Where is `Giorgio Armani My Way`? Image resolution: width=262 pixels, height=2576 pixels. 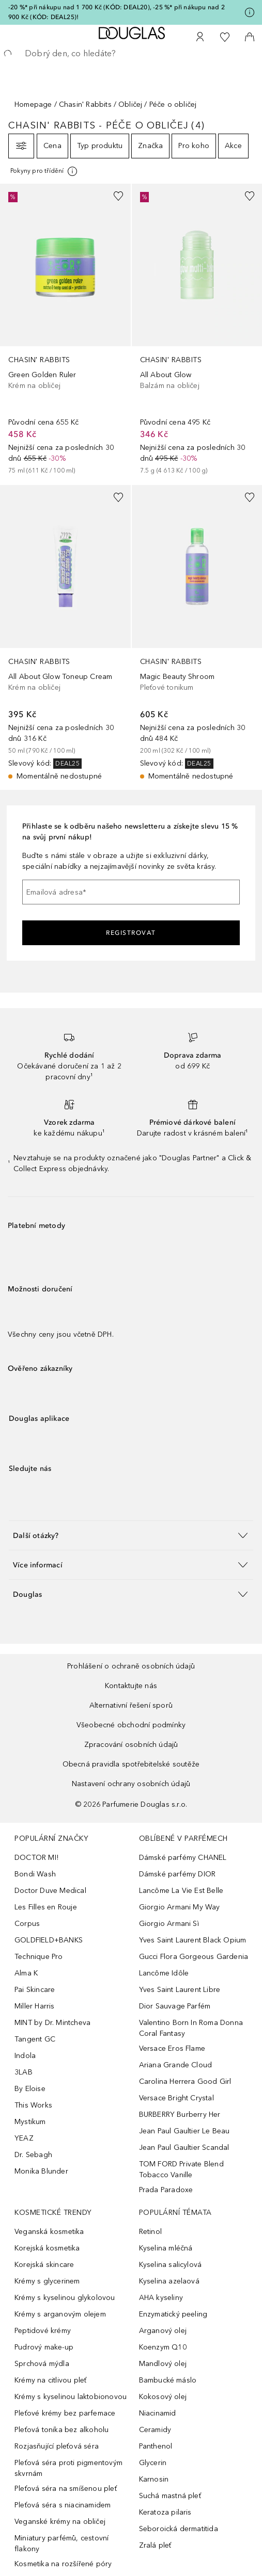 Giorgio Armani My Way is located at coordinates (179, 1907).